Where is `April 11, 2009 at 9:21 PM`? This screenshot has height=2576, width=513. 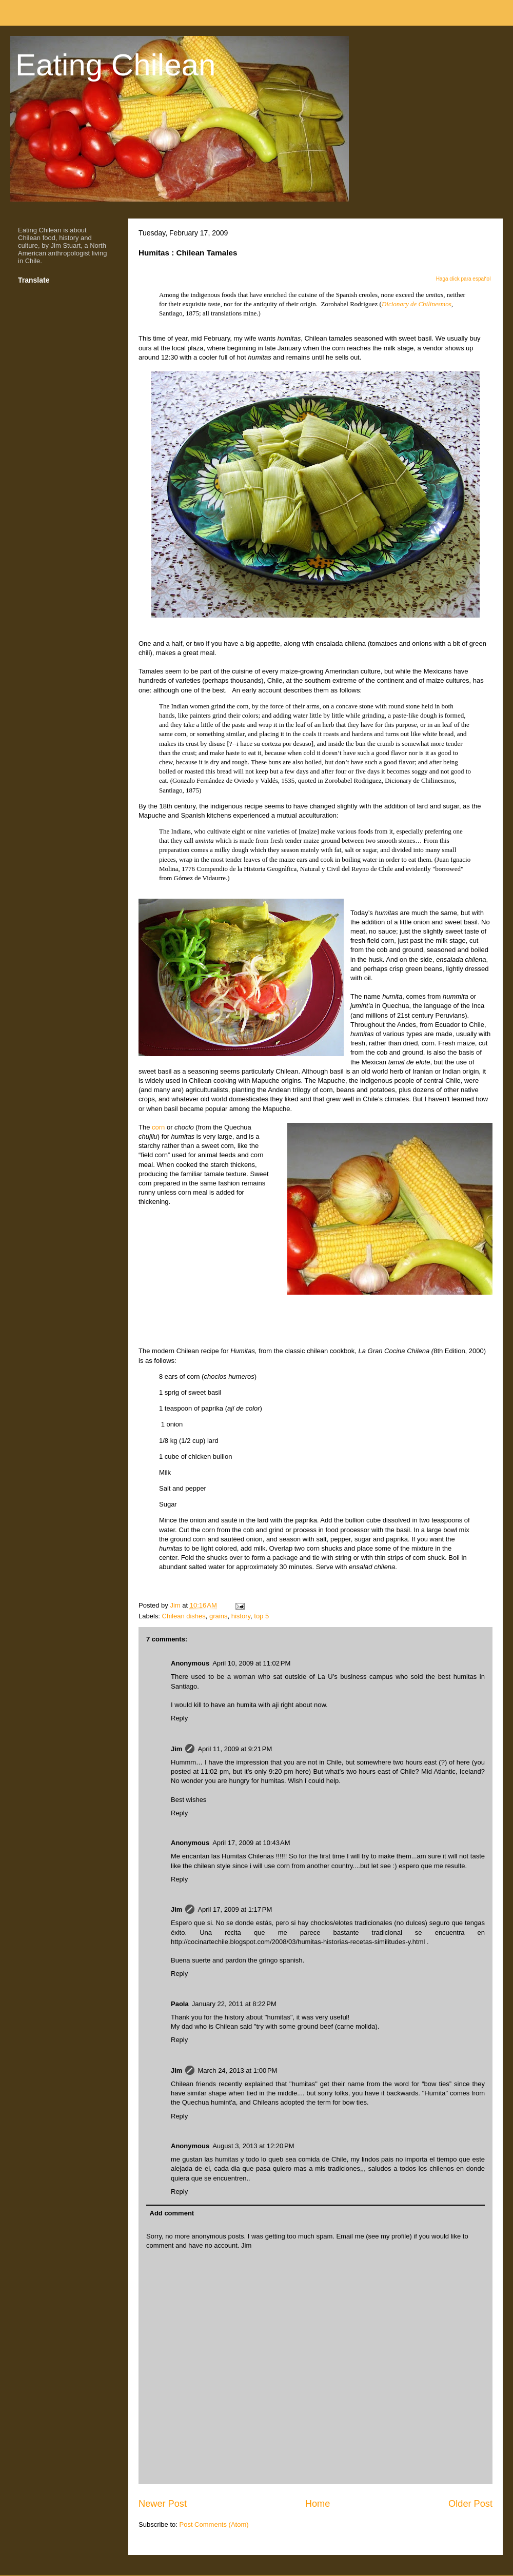 April 11, 2009 at 9:21 PM is located at coordinates (235, 1749).